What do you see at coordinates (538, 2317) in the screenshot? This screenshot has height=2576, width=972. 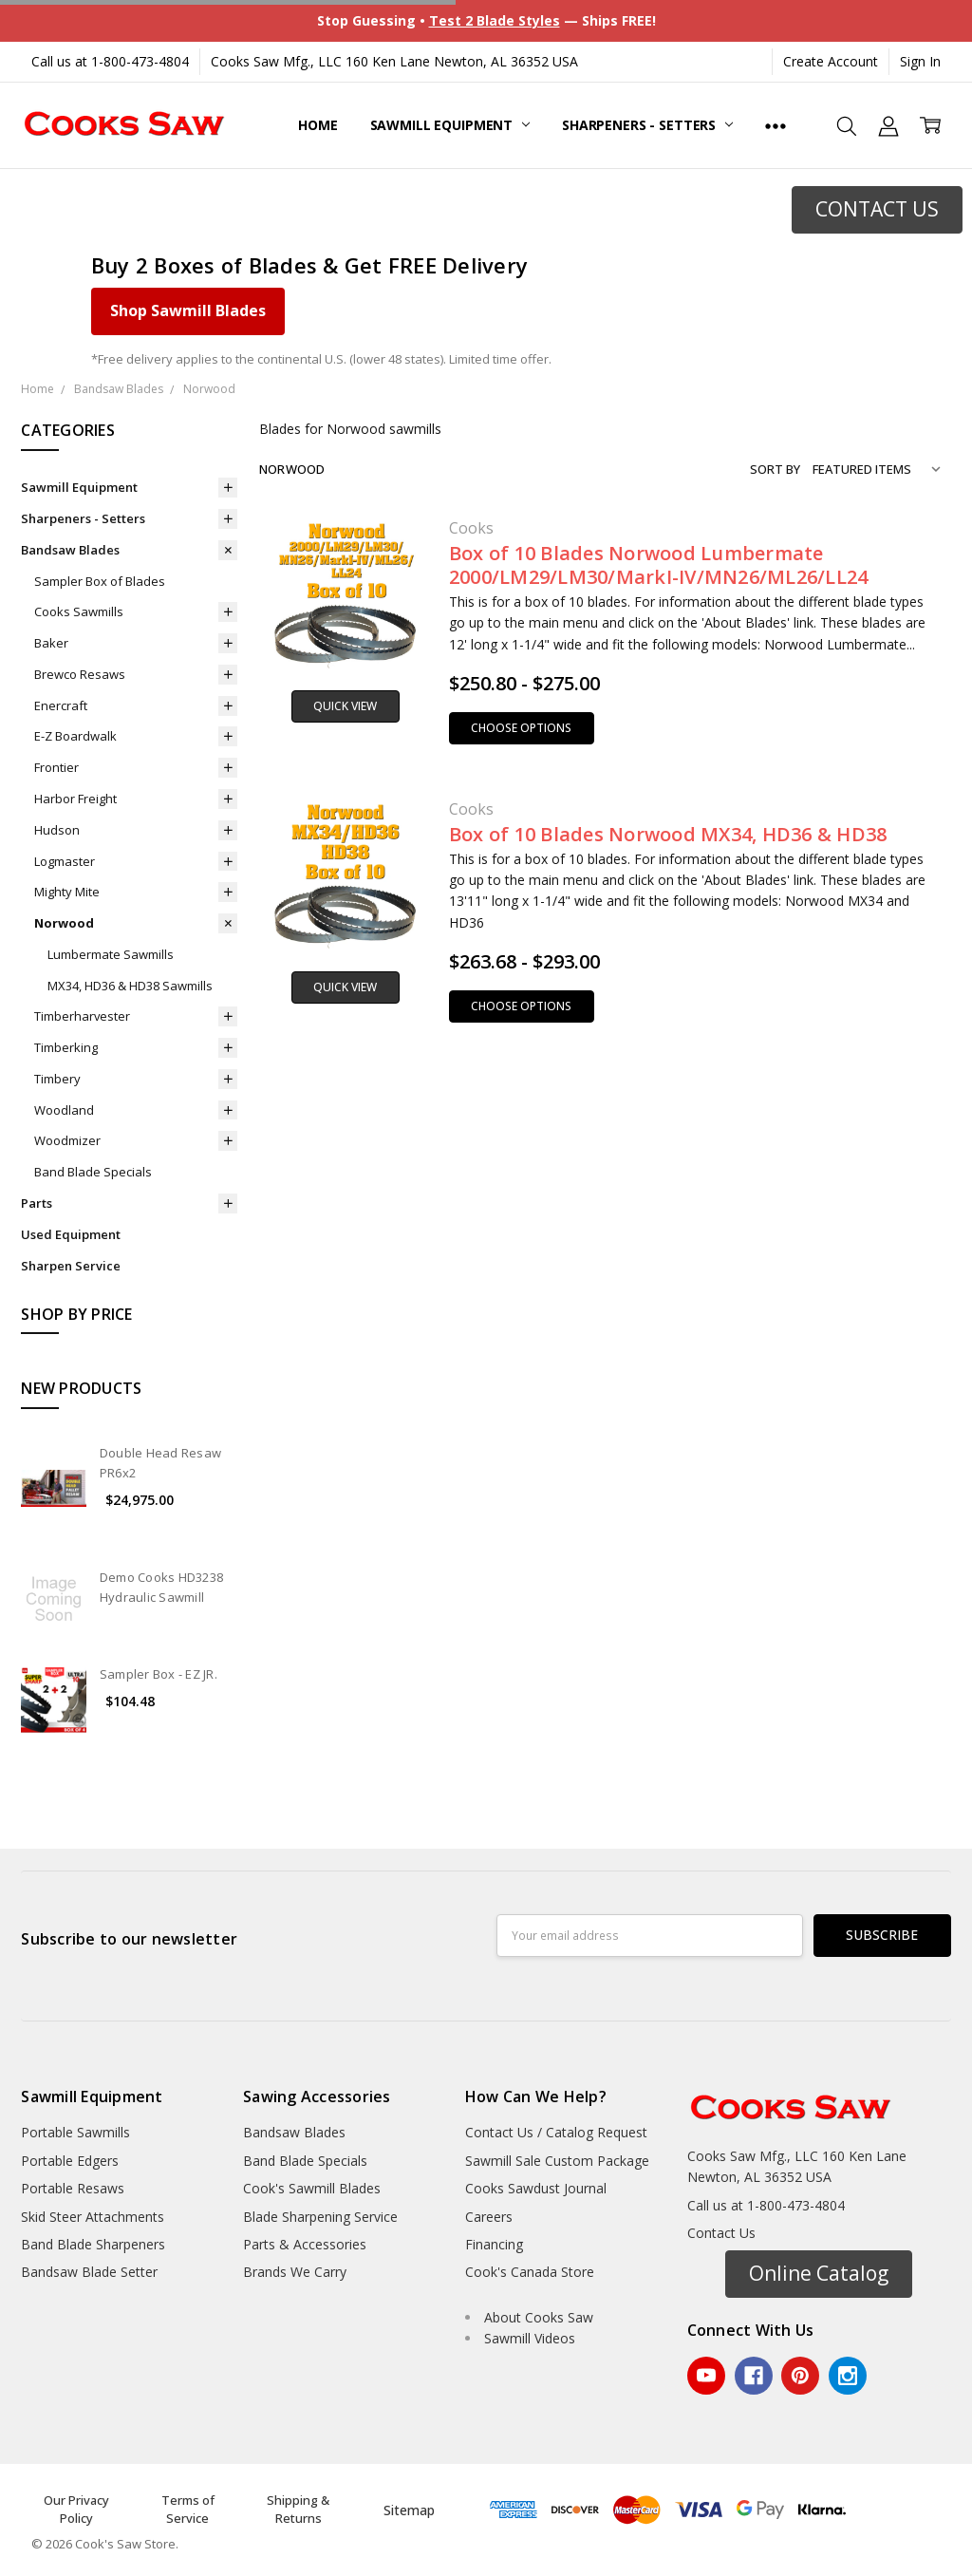 I see `About Cooks Saw` at bounding box center [538, 2317].